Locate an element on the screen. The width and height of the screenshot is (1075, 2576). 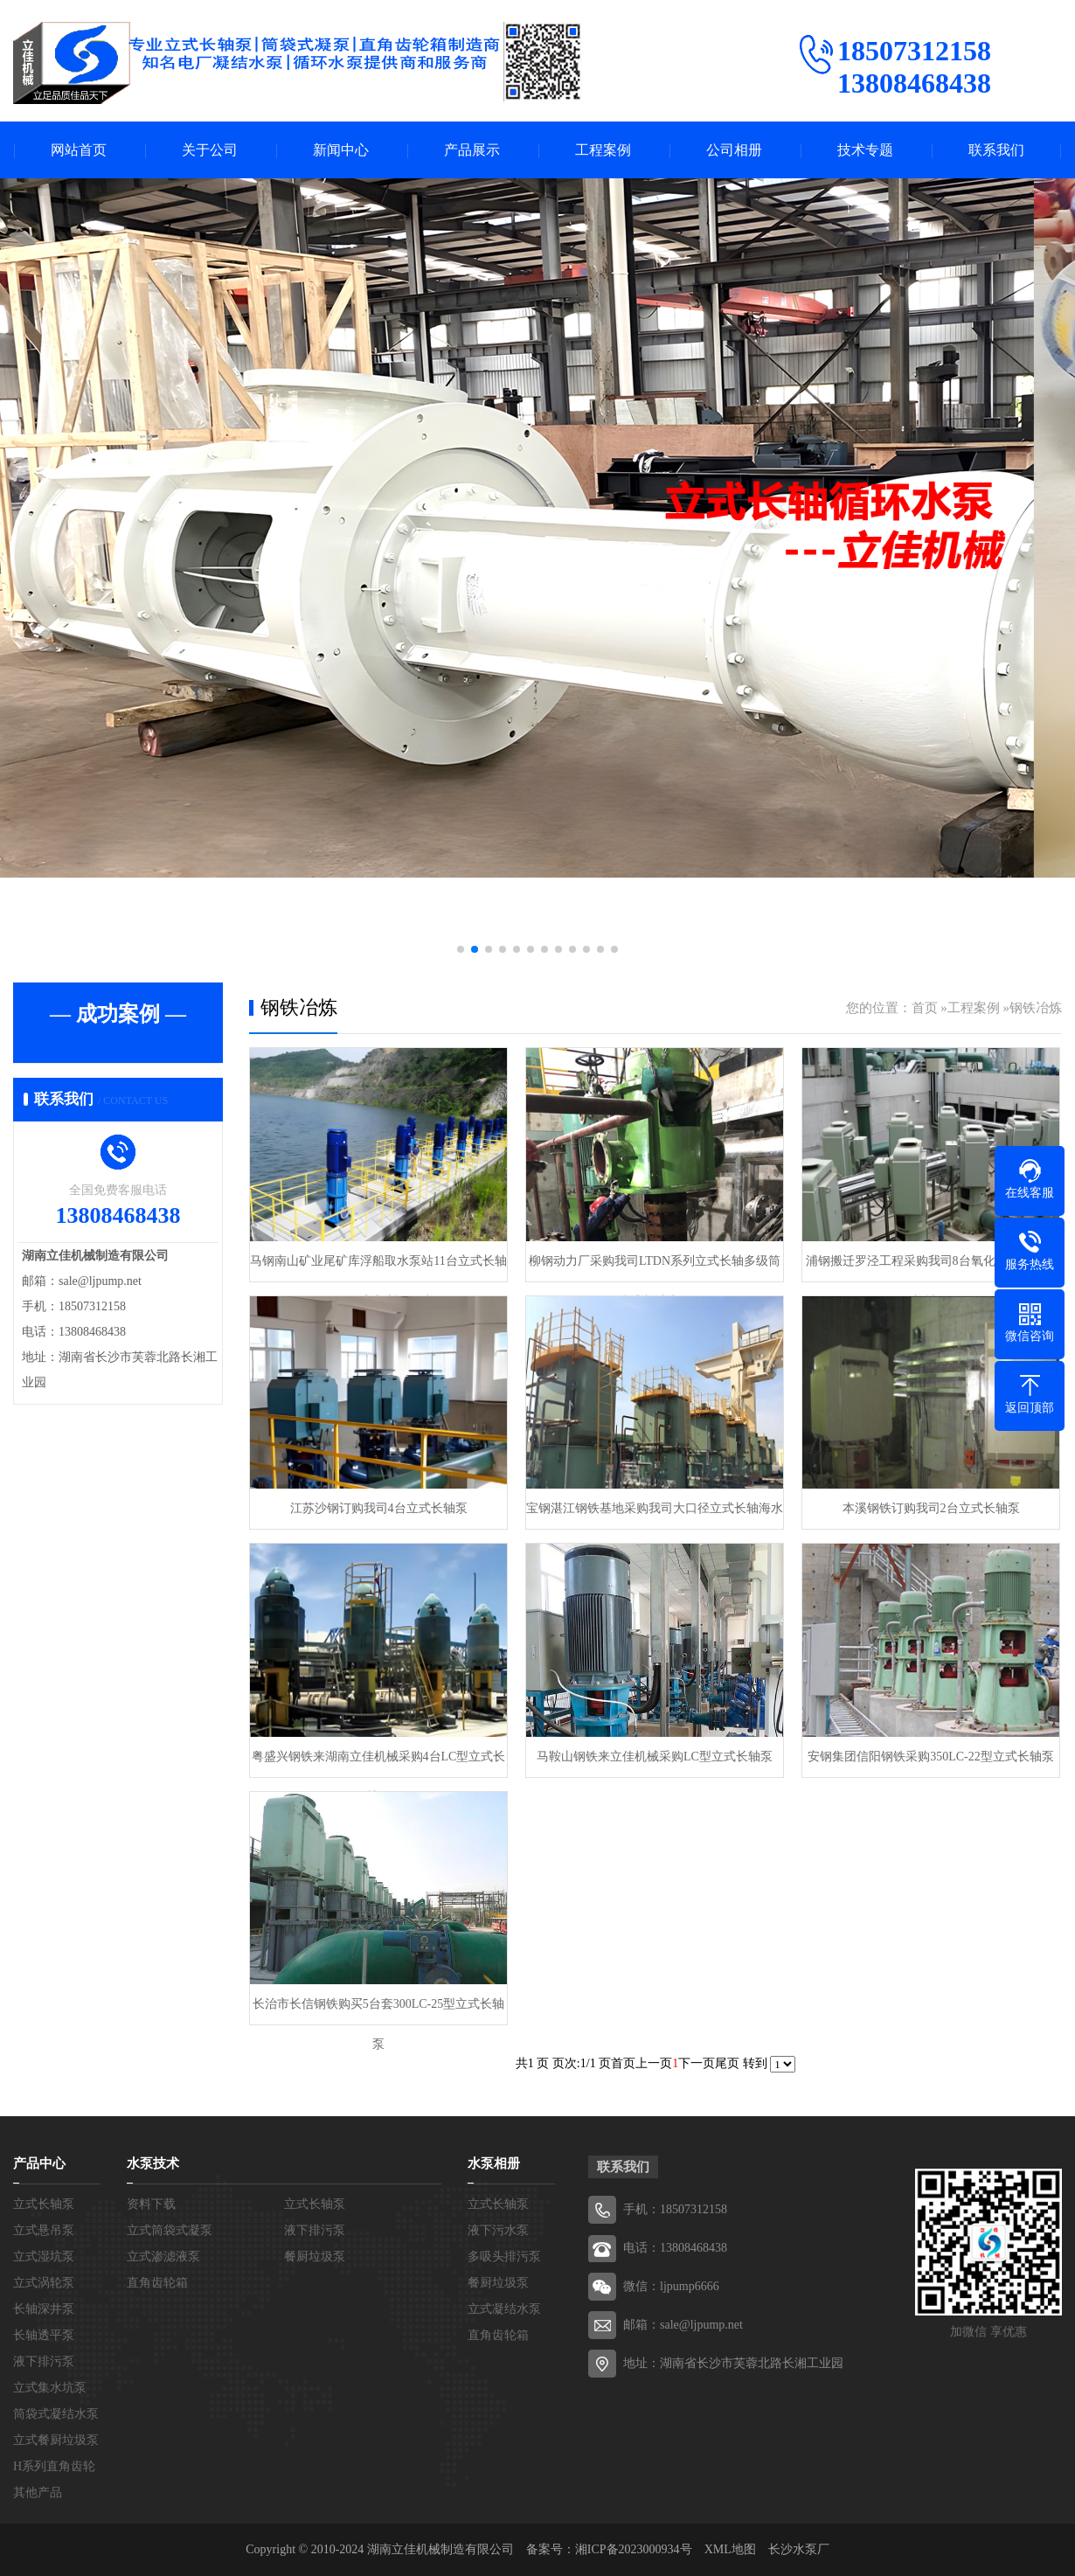
马钢南山矿业尾矿库浮船取水泵站11台立式长轴泵一次调试成功运行过168 is located at coordinates (378, 1267).